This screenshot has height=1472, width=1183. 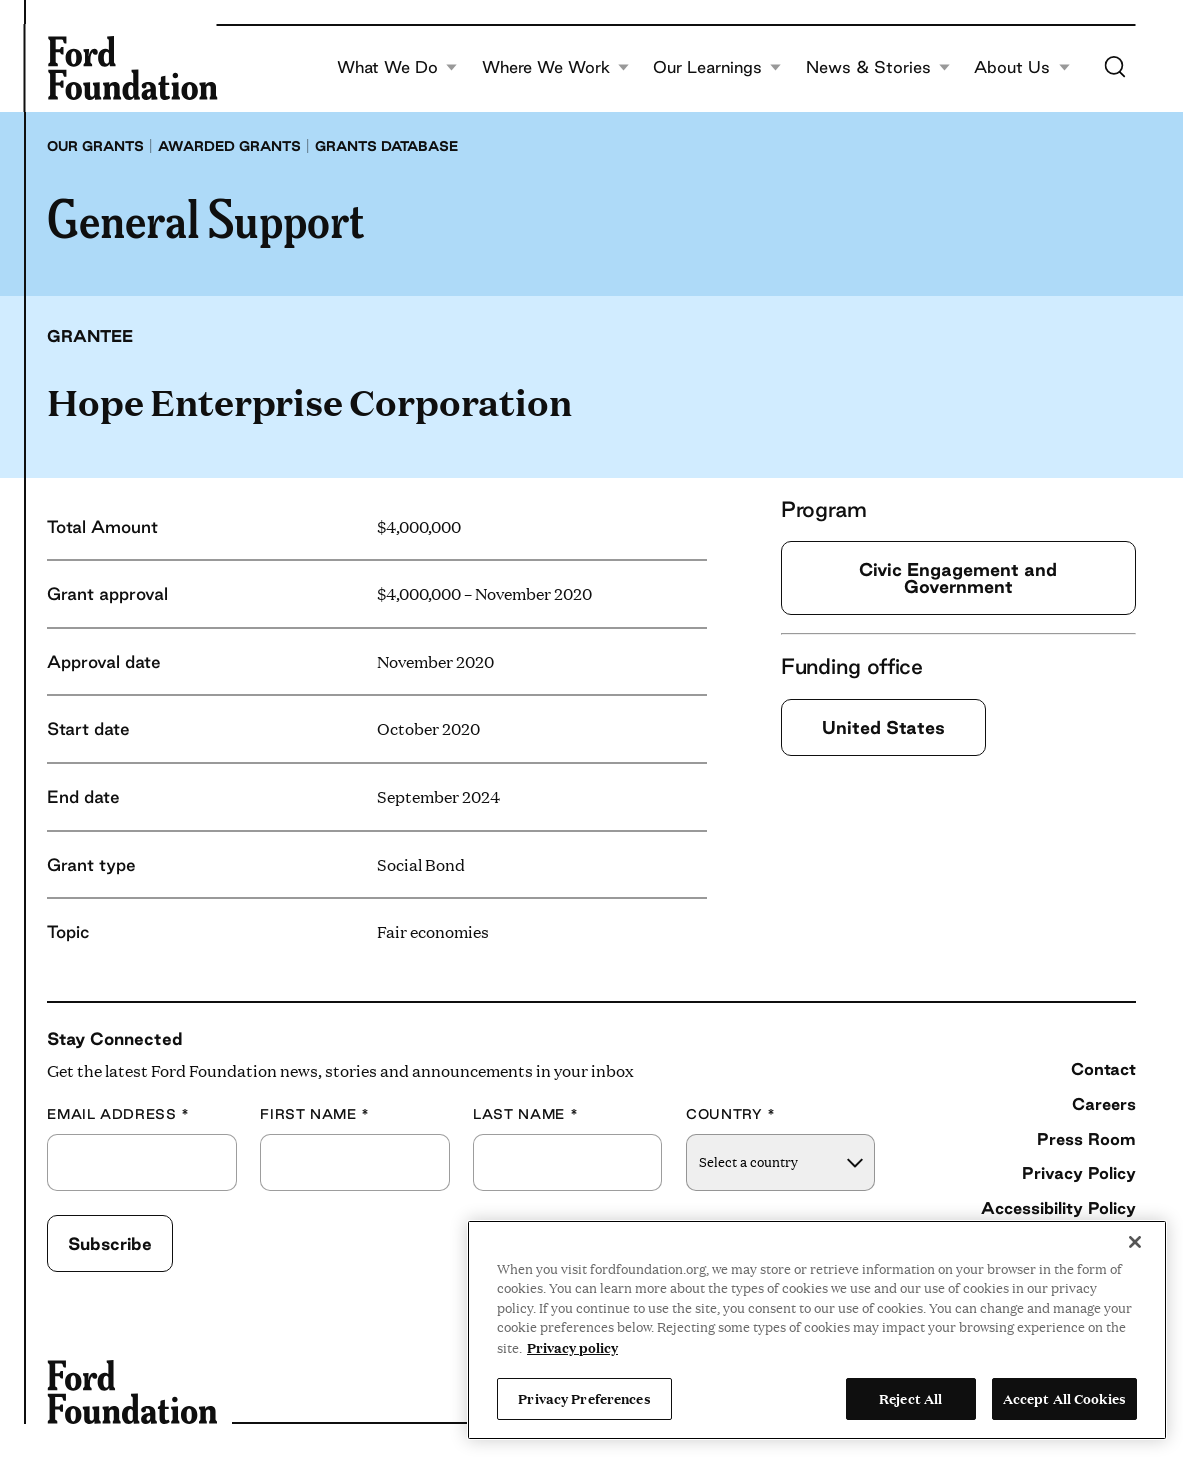 I want to click on Privacy Preferences, so click(x=584, y=1398).